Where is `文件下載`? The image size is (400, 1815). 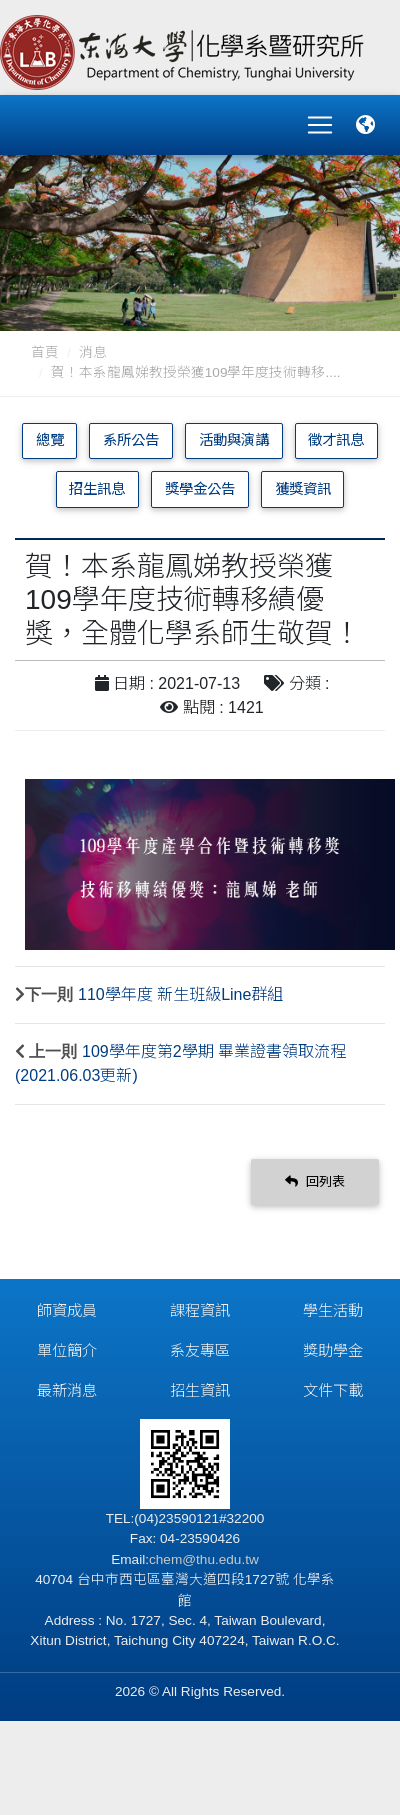 文件下載 is located at coordinates (333, 1390).